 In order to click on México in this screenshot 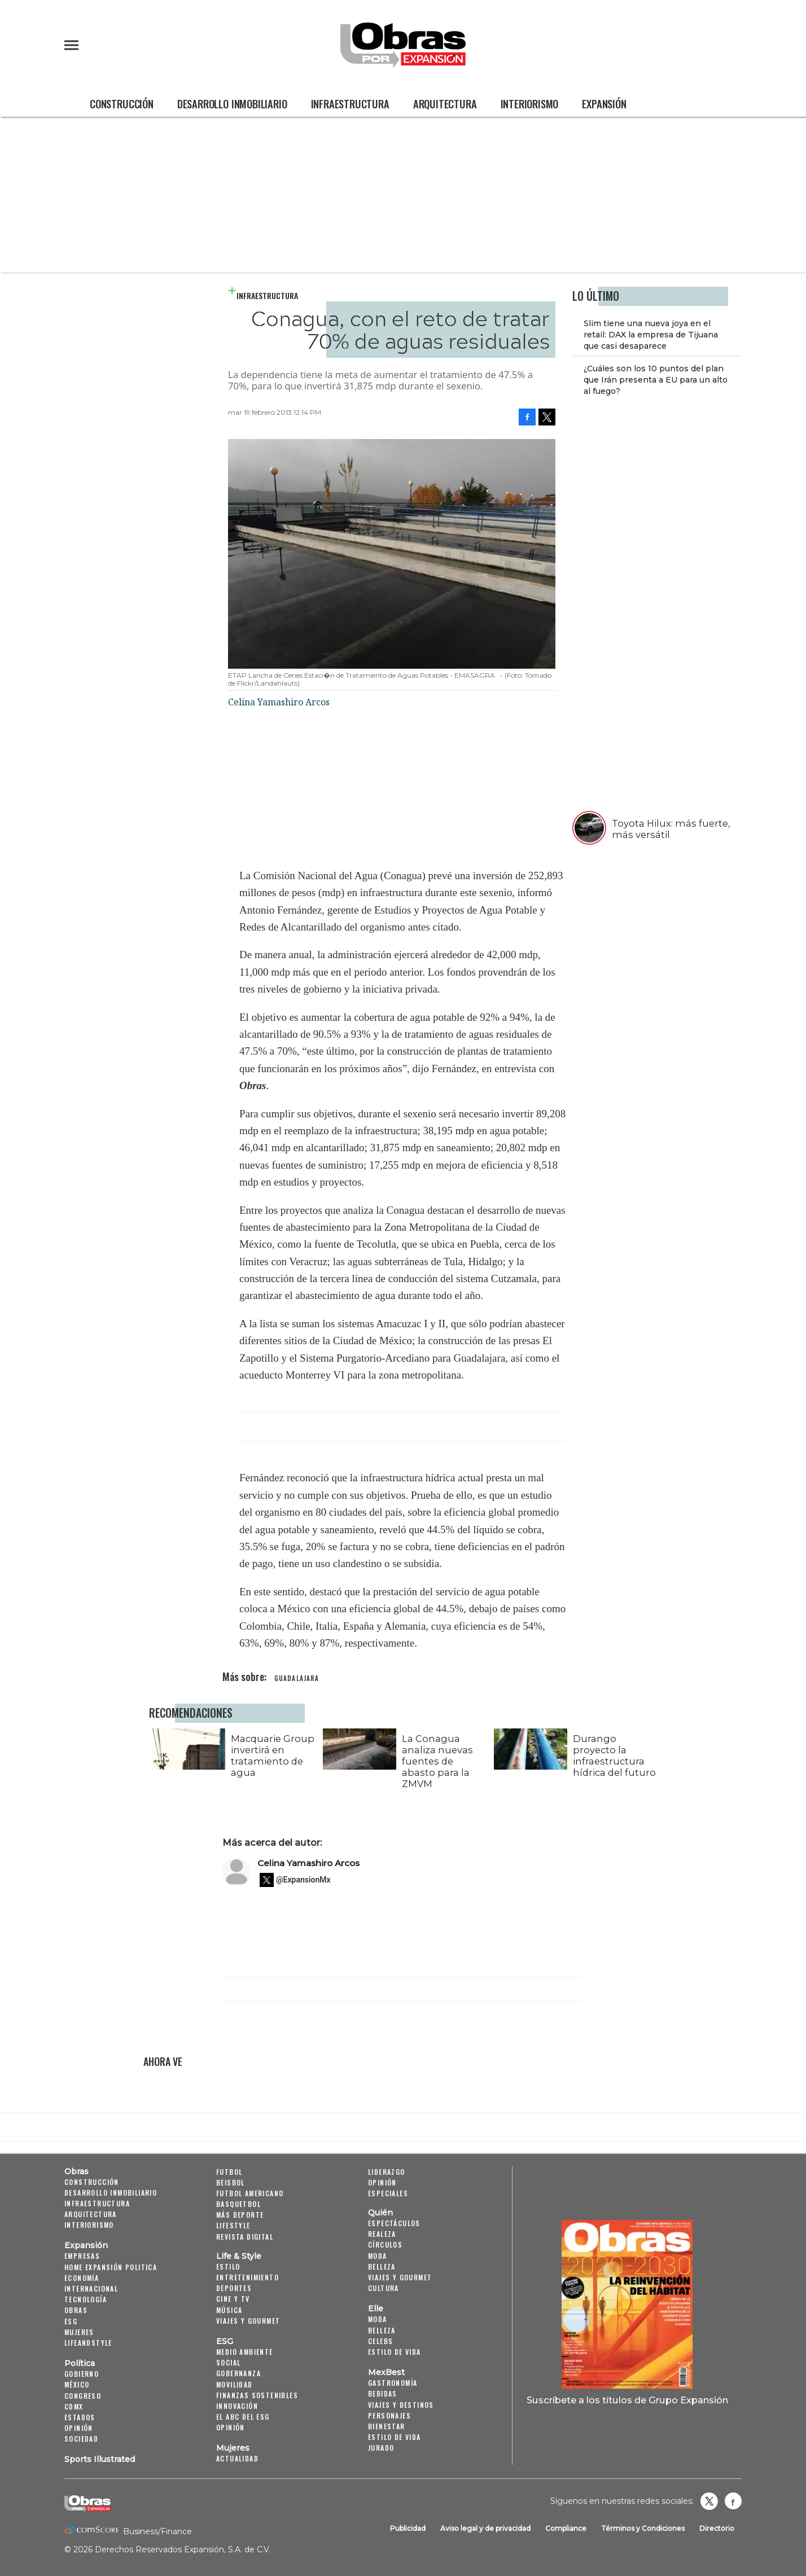, I will do `click(76, 2384)`.